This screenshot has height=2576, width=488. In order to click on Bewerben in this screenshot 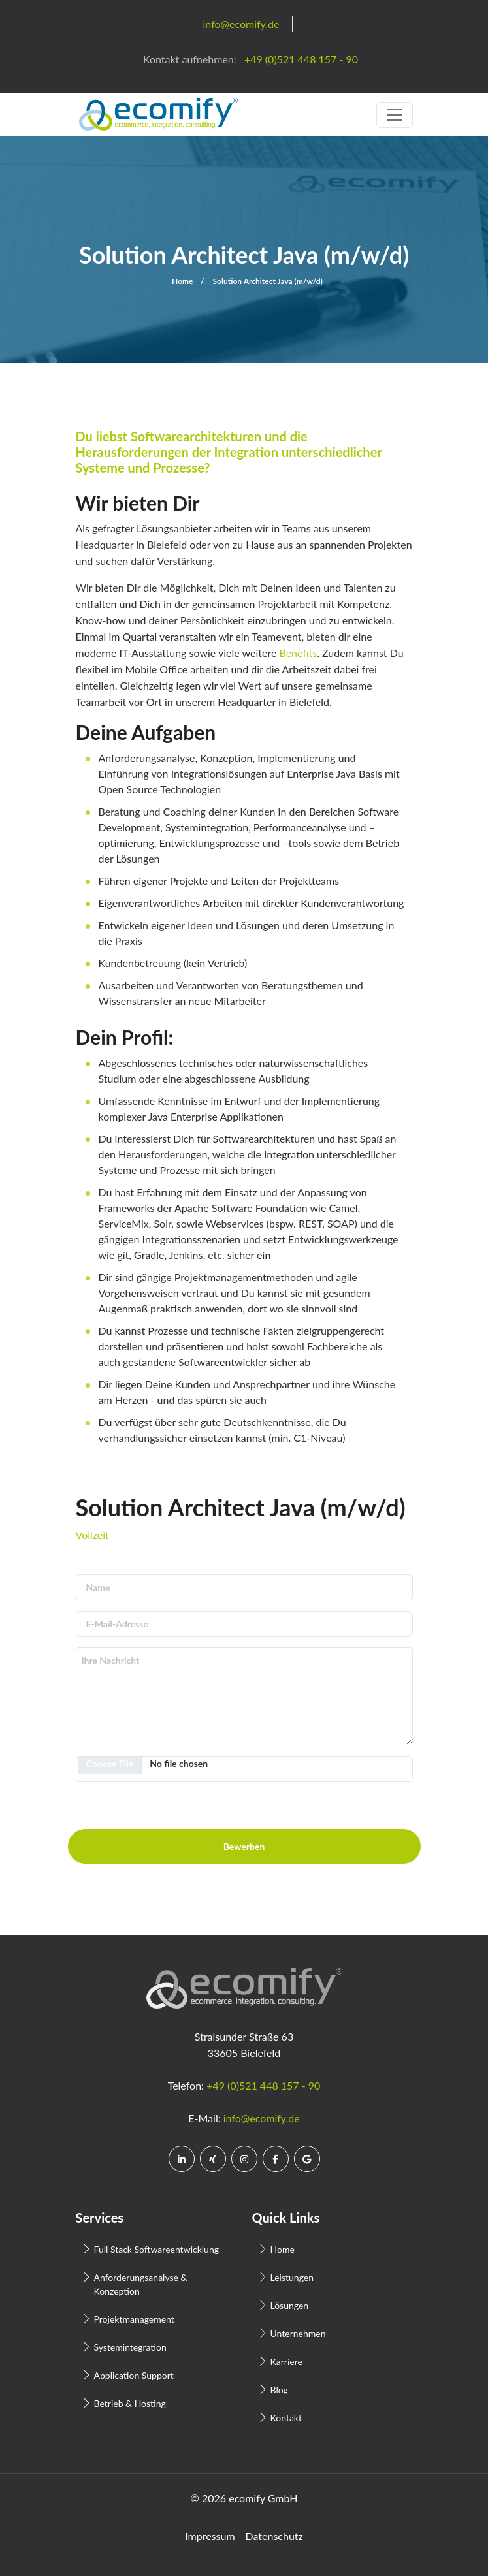, I will do `click(244, 1846)`.